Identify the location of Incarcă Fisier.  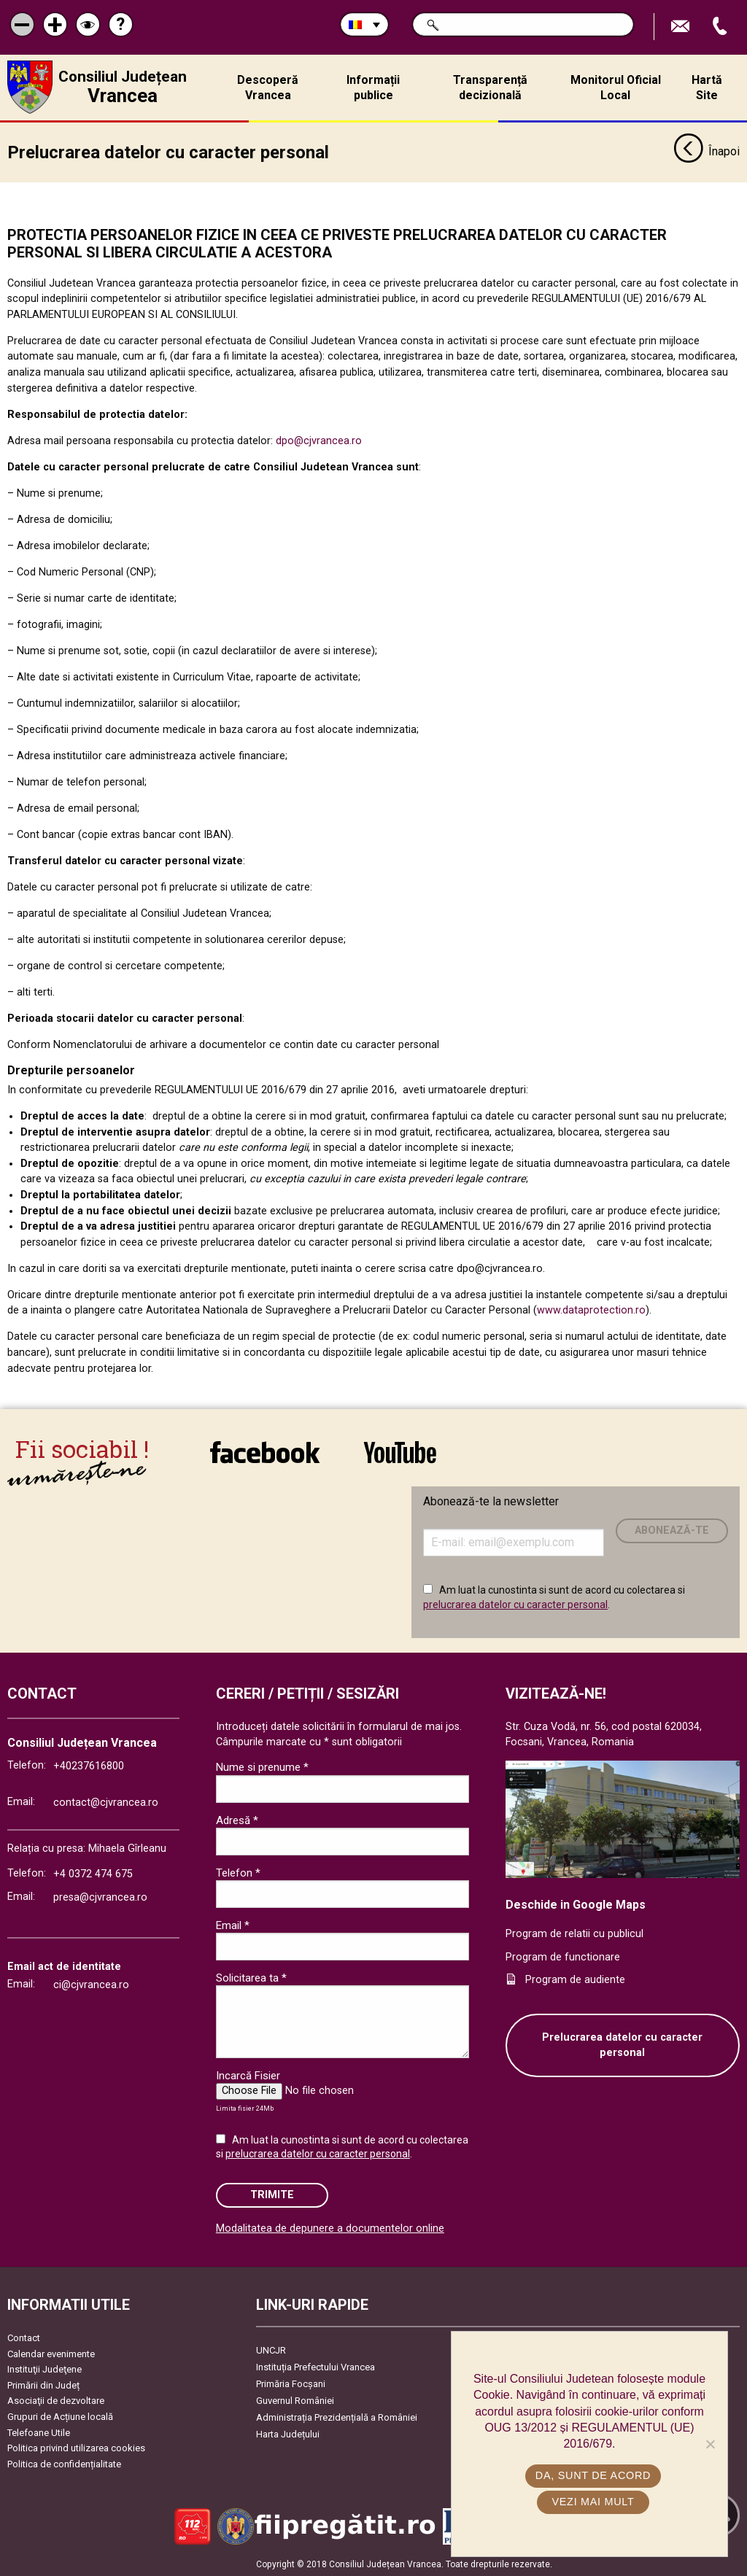
(248, 2075).